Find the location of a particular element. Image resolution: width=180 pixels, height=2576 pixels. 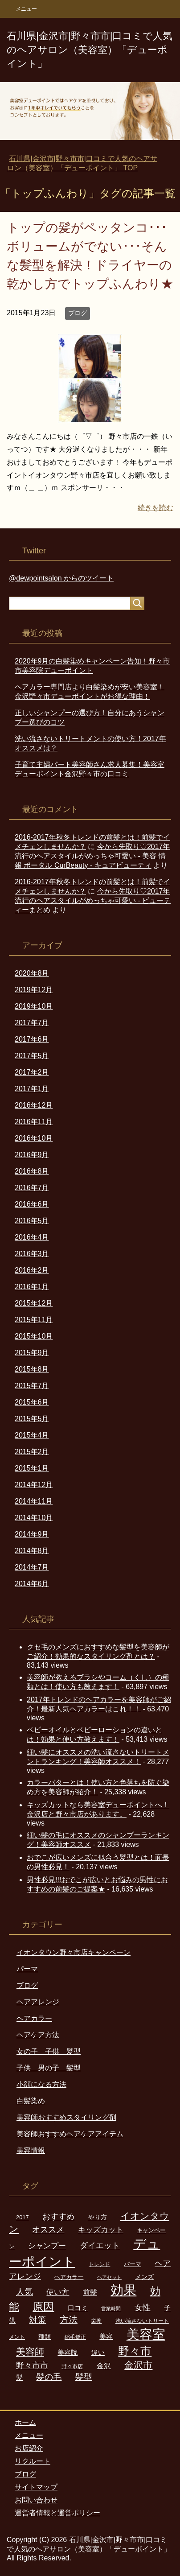

メンズ [メンズ (8個の項目)] is located at coordinates (144, 2277).